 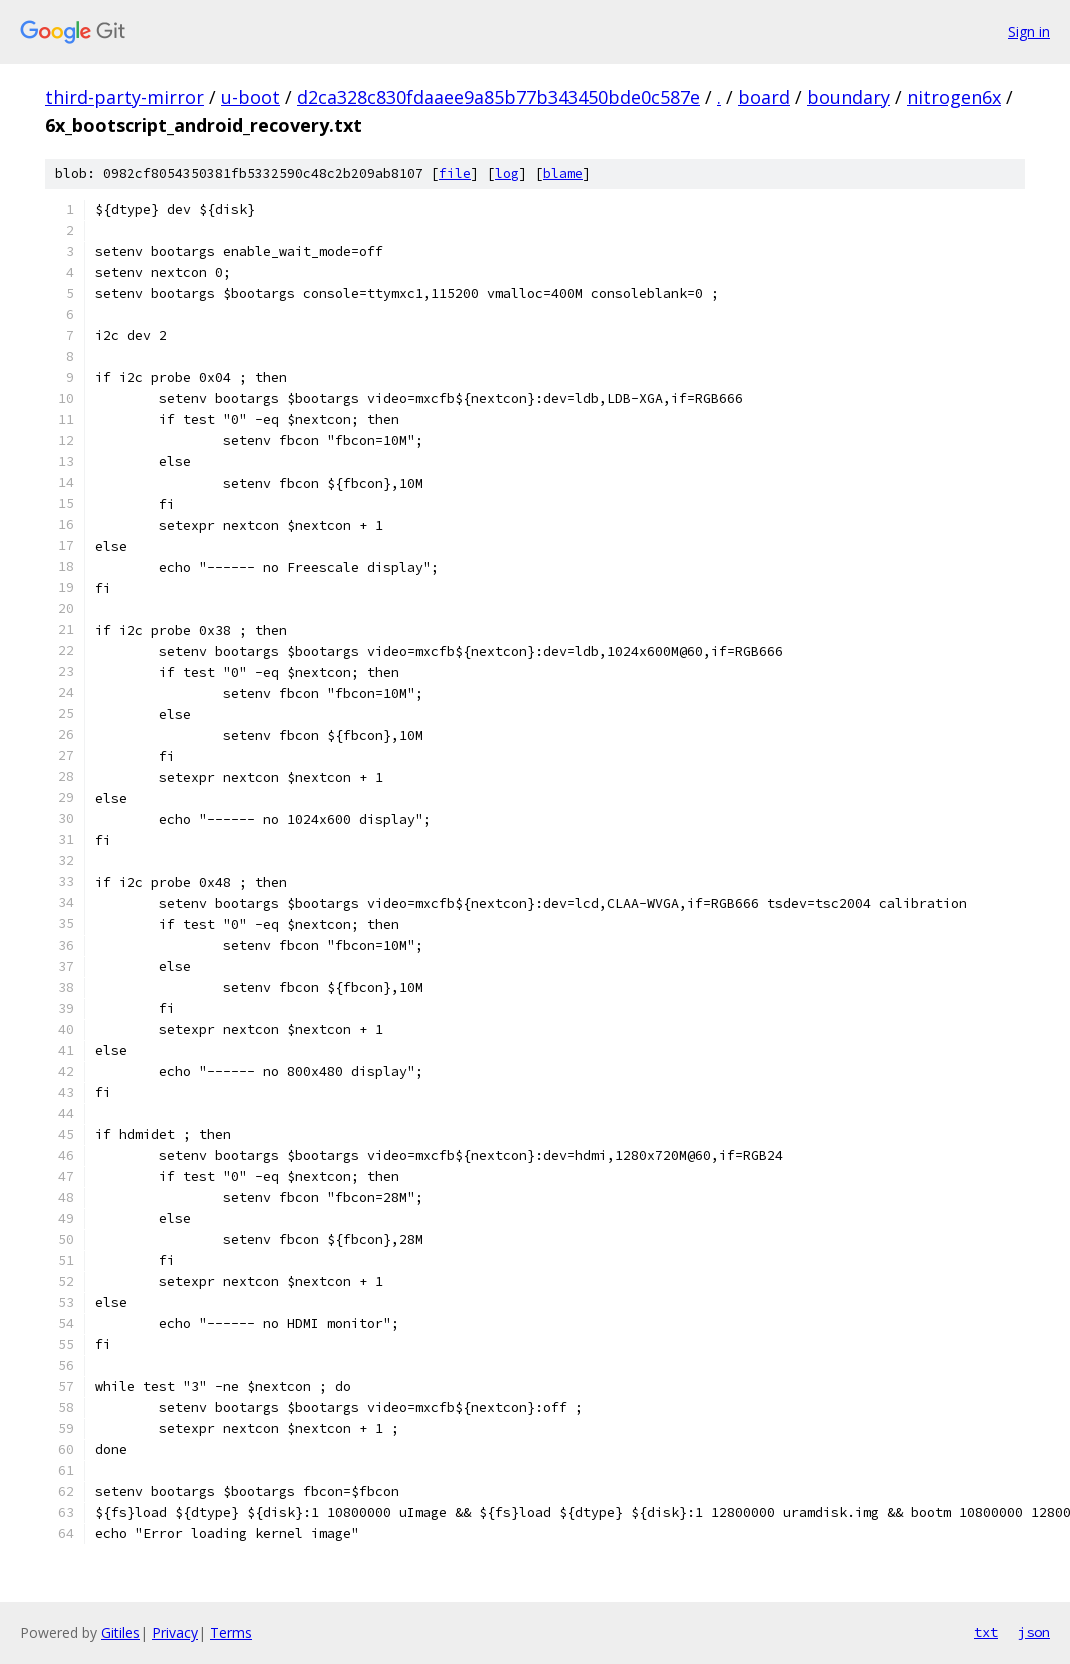 What do you see at coordinates (954, 97) in the screenshot?
I see `nitrogen6x` at bounding box center [954, 97].